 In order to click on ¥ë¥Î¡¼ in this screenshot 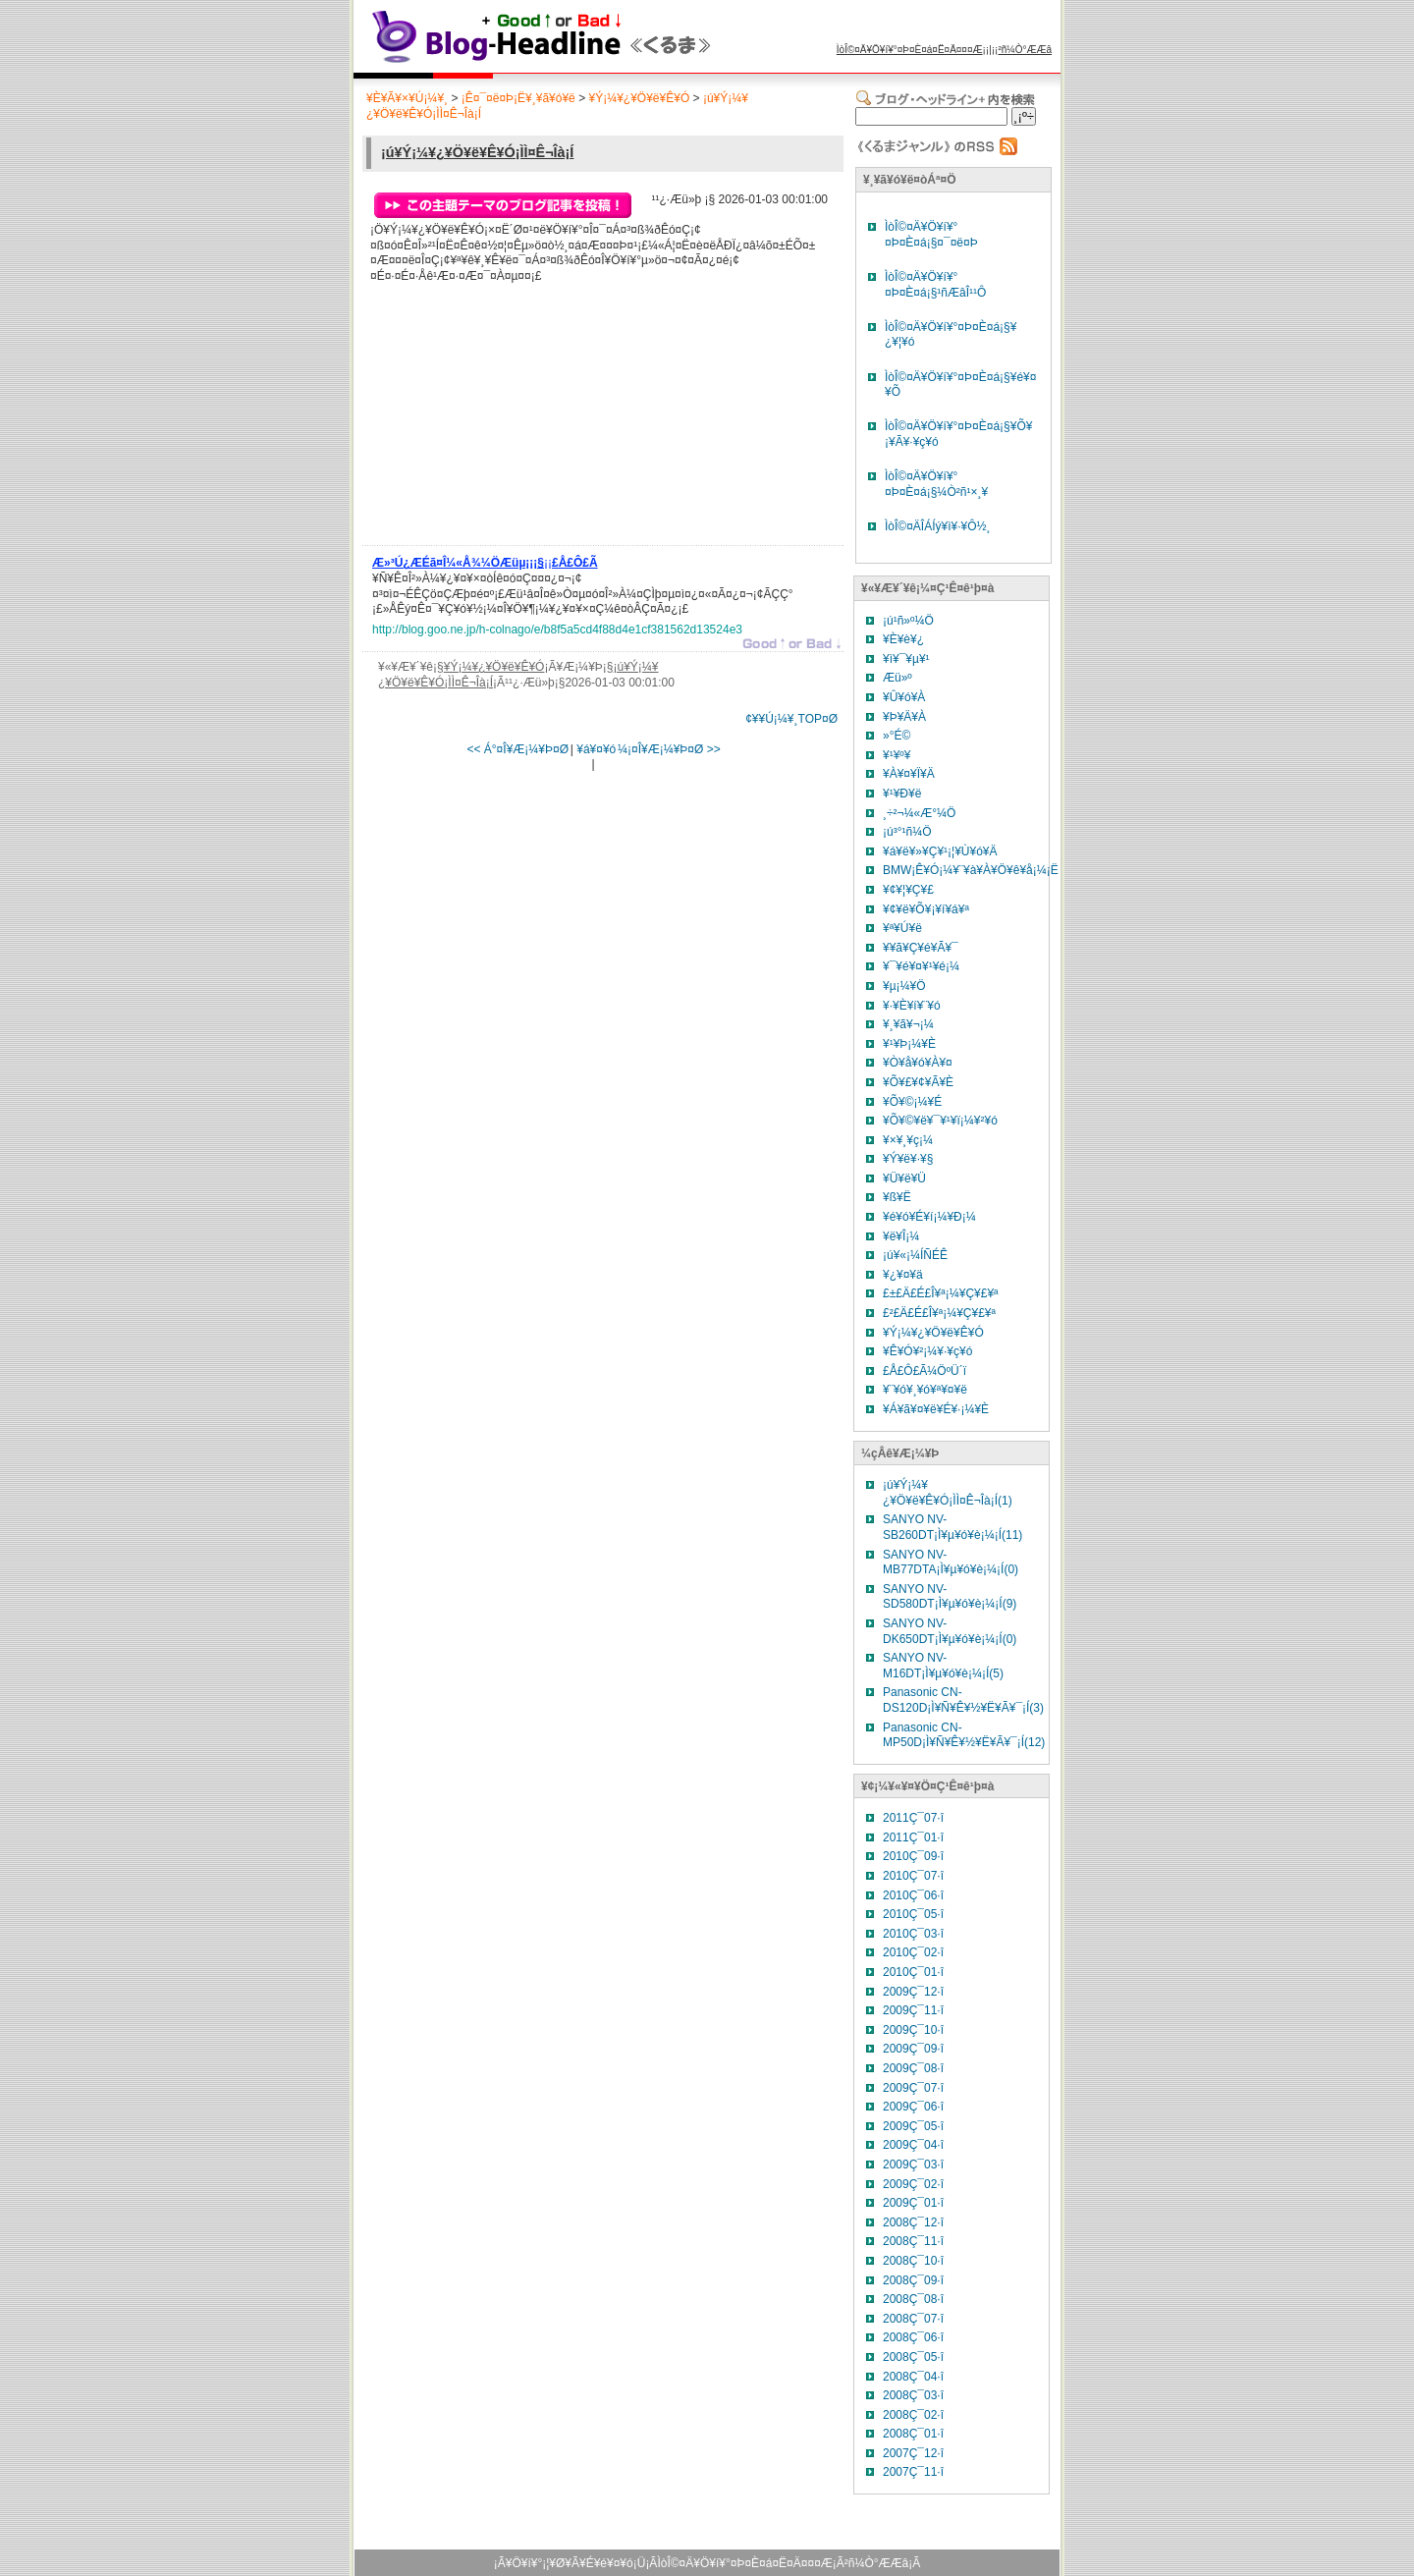, I will do `click(901, 1236)`.